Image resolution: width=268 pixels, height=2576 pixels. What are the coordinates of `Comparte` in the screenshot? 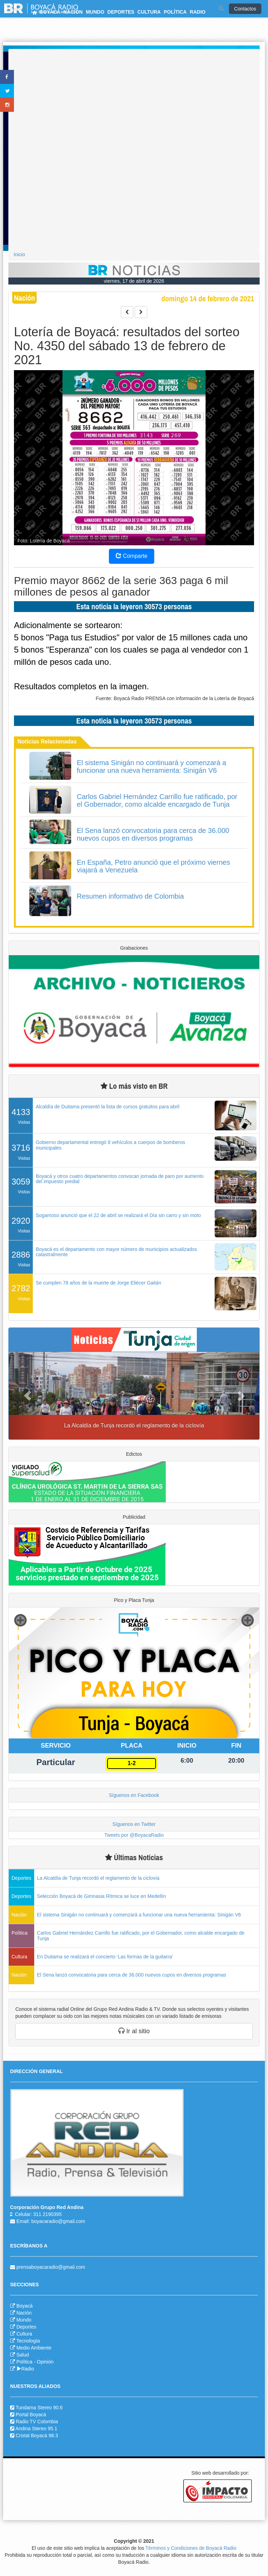 It's located at (132, 556).